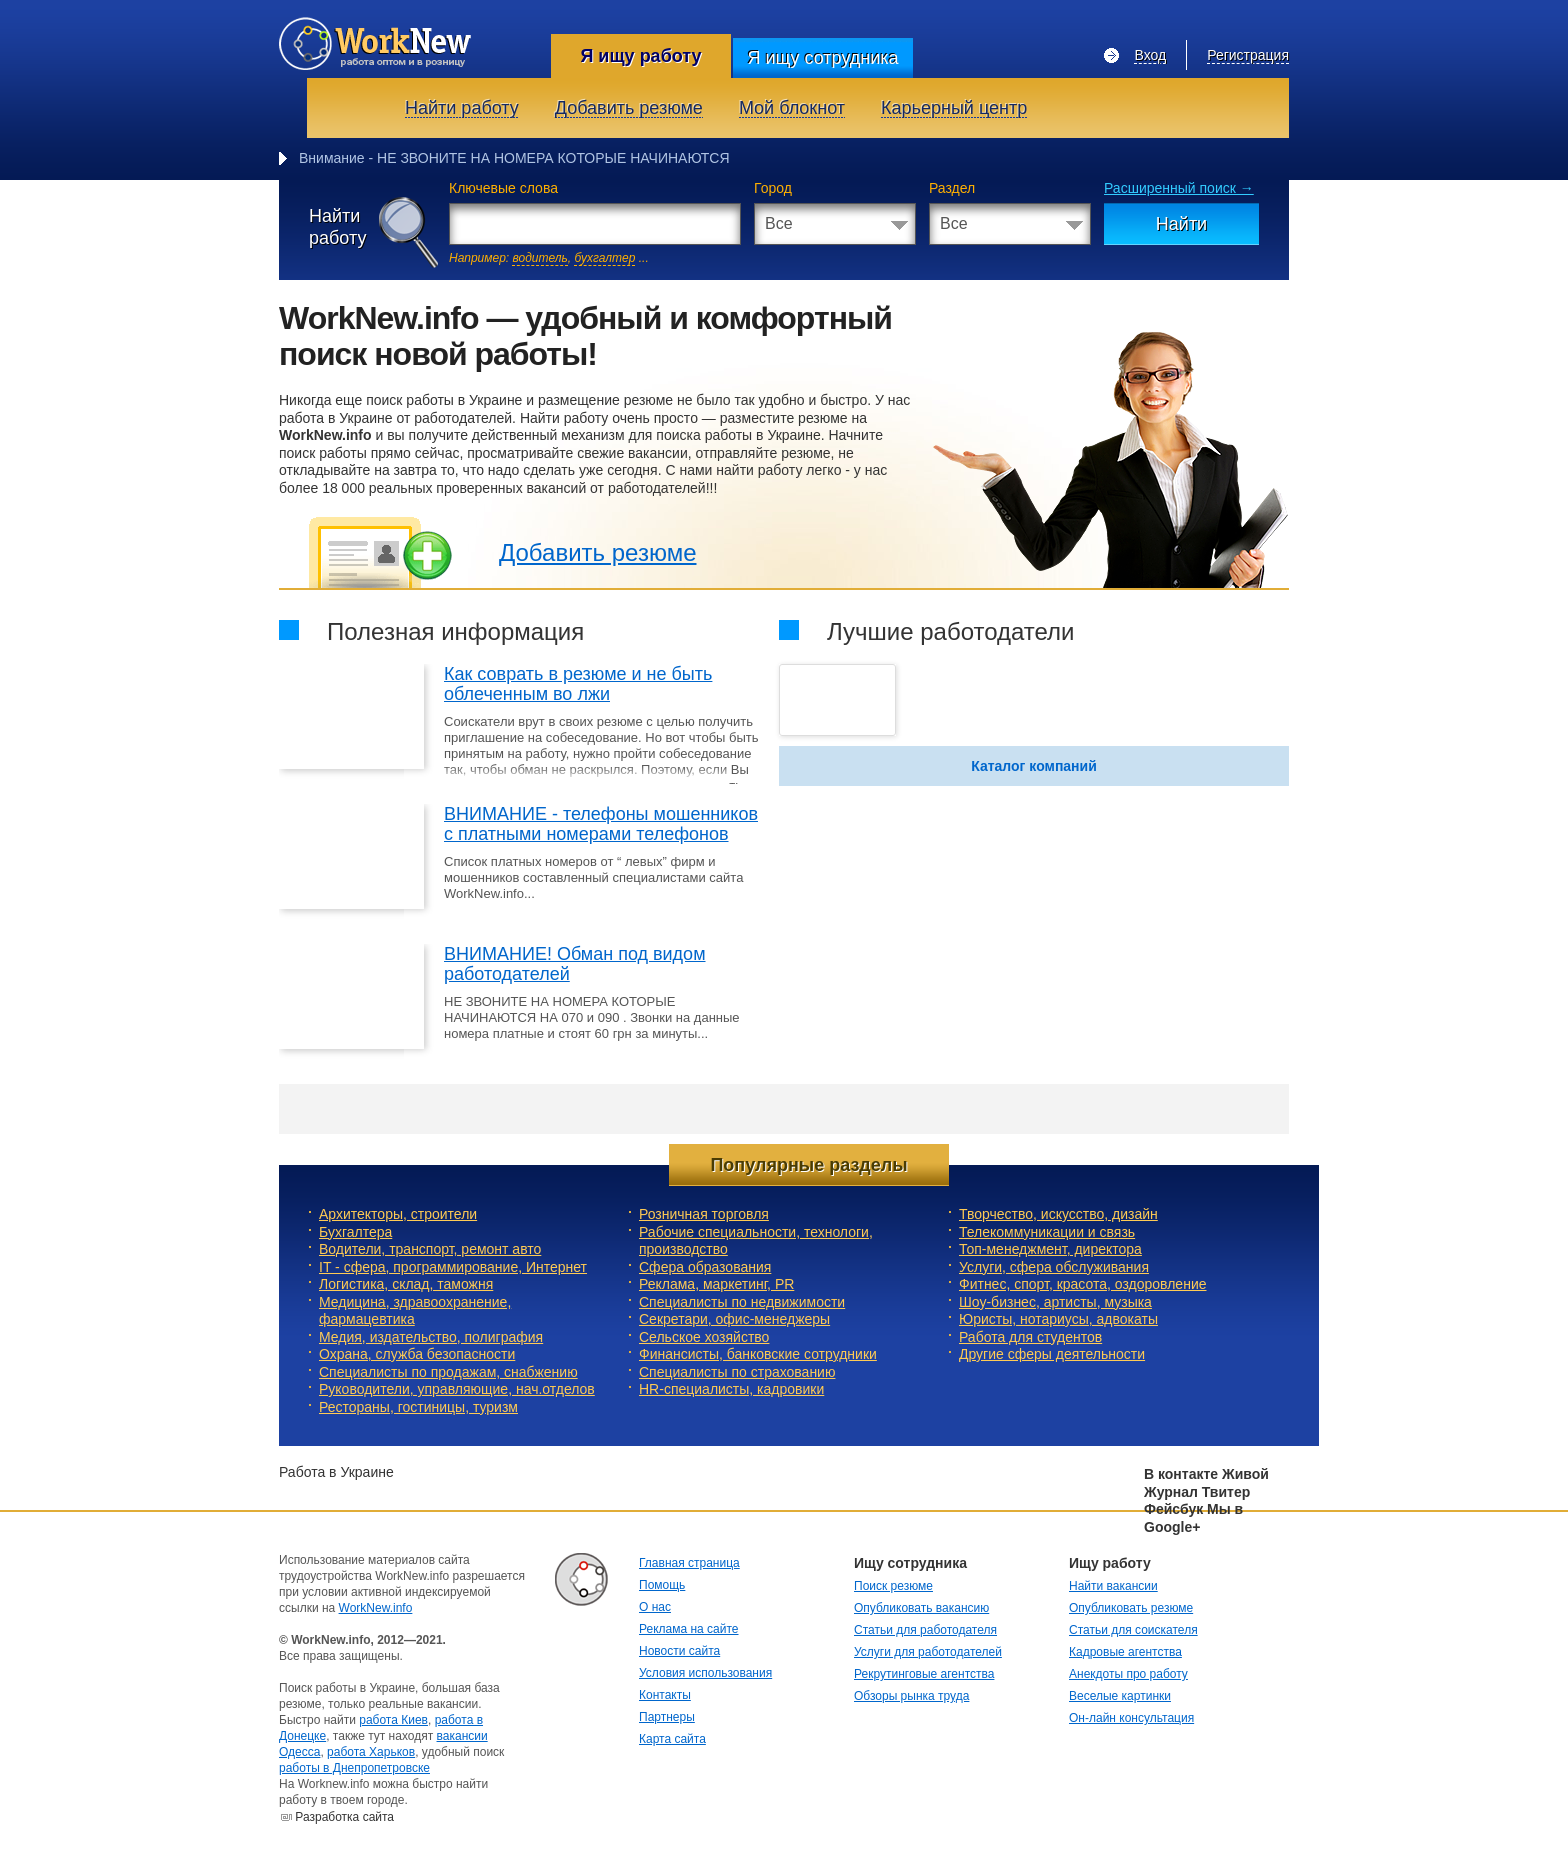 Image resolution: width=1568 pixels, height=1859 pixels. I want to click on Новости сайта, so click(679, 1651).